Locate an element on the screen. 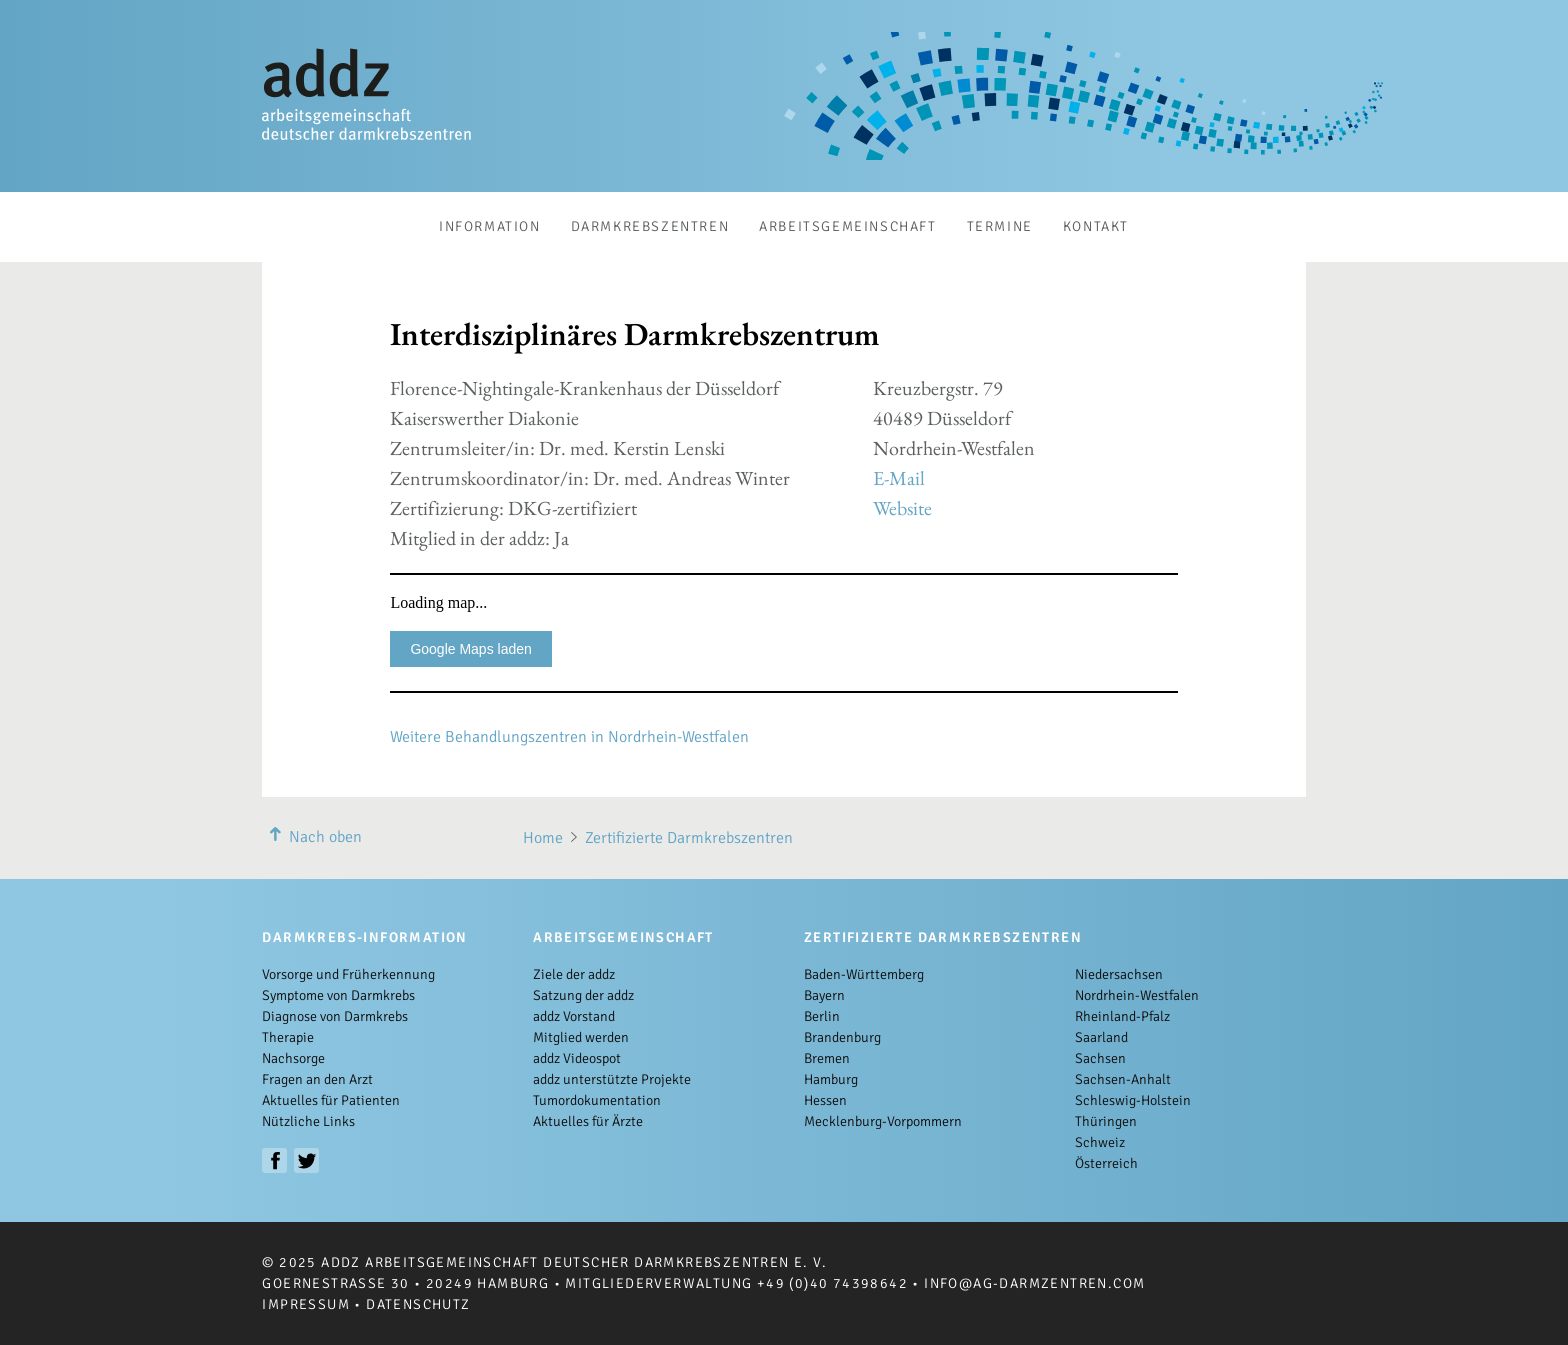 The width and height of the screenshot is (1568, 1345). Mitgliederverwaltung +49 (0)40 74398642 is located at coordinates (736, 1283).